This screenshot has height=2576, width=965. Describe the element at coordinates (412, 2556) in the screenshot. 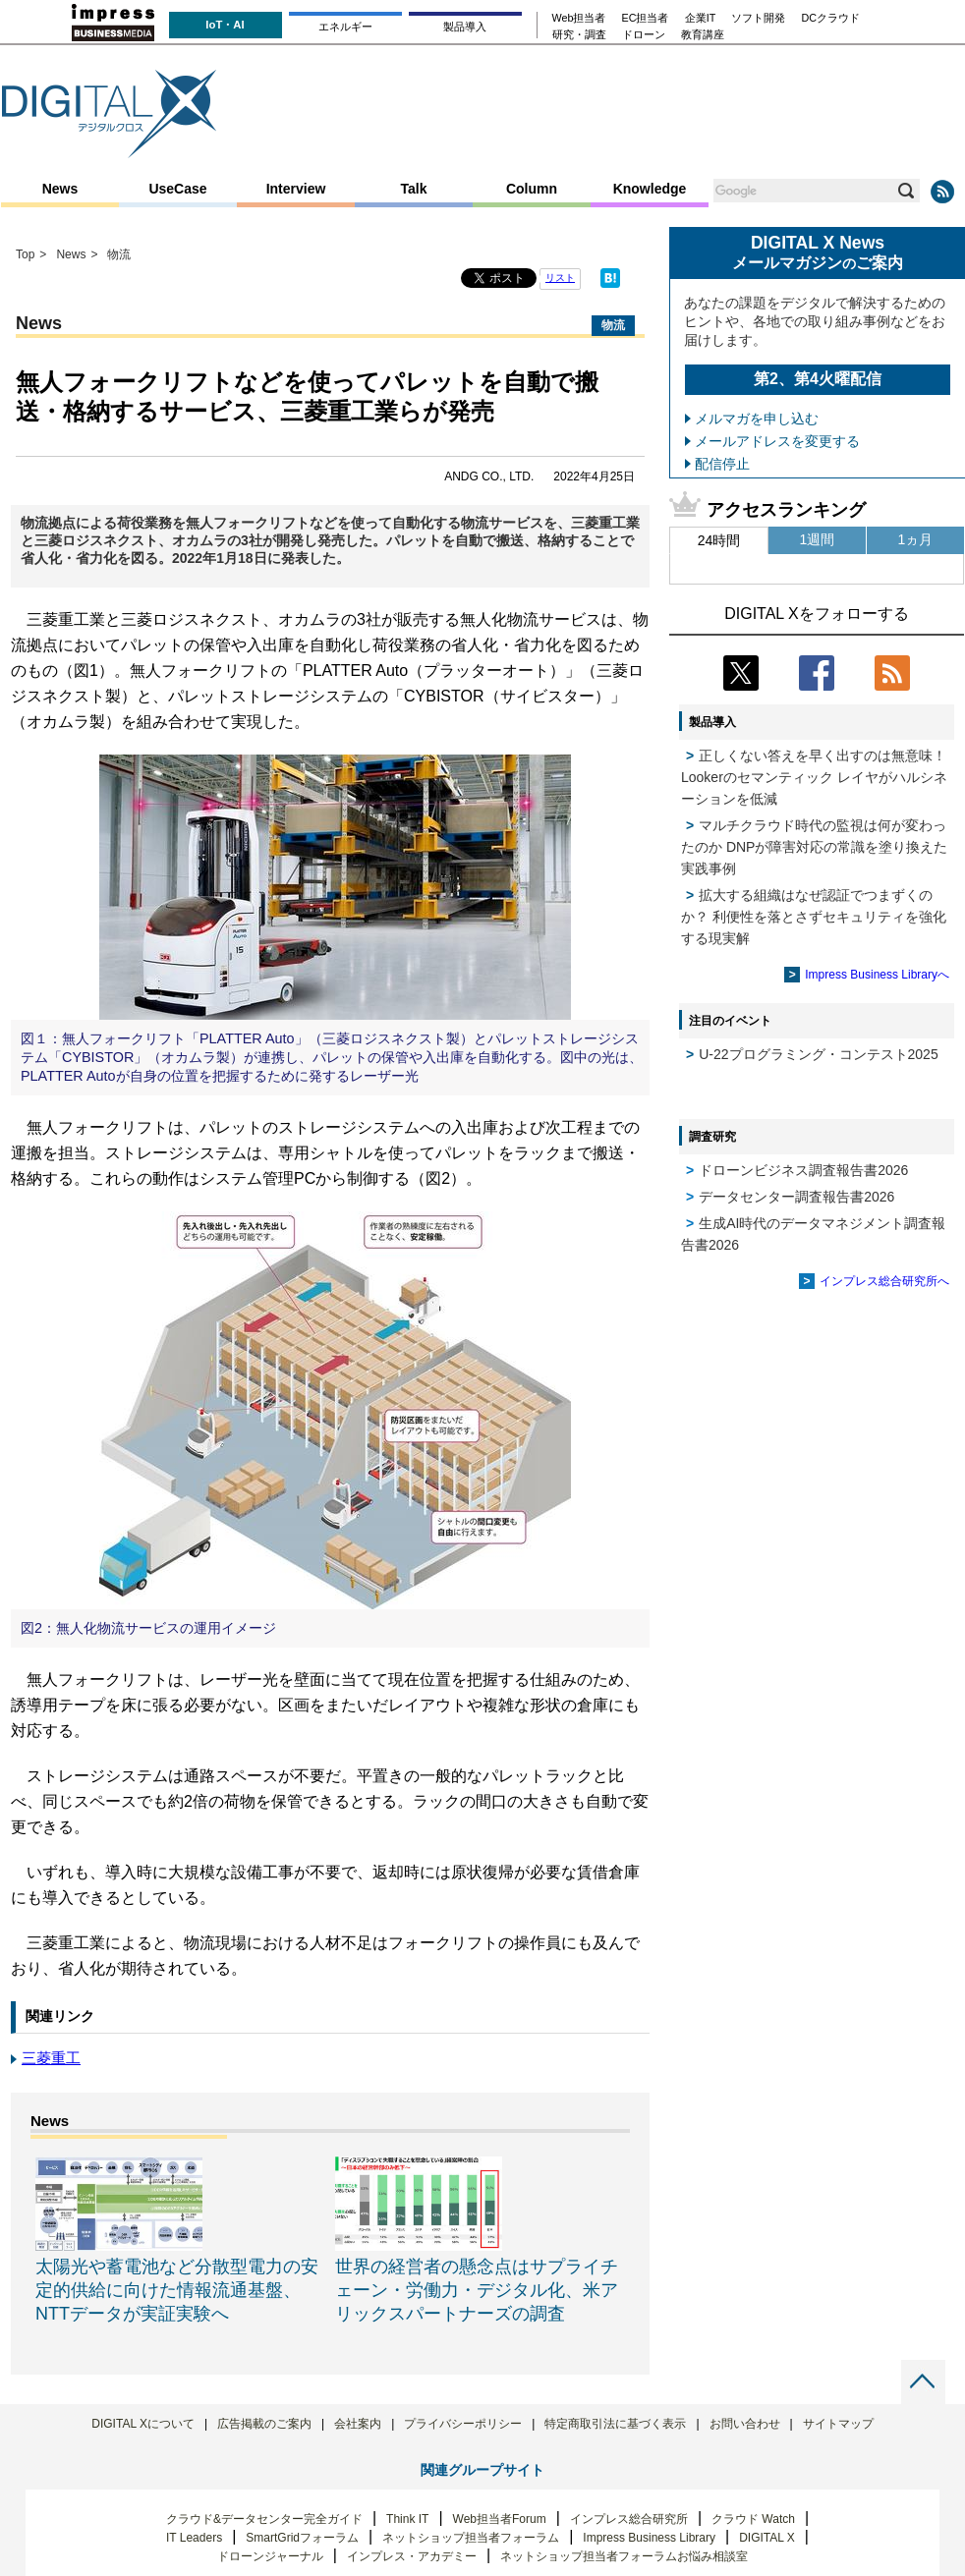

I see `インプレス・アカデミー` at that location.